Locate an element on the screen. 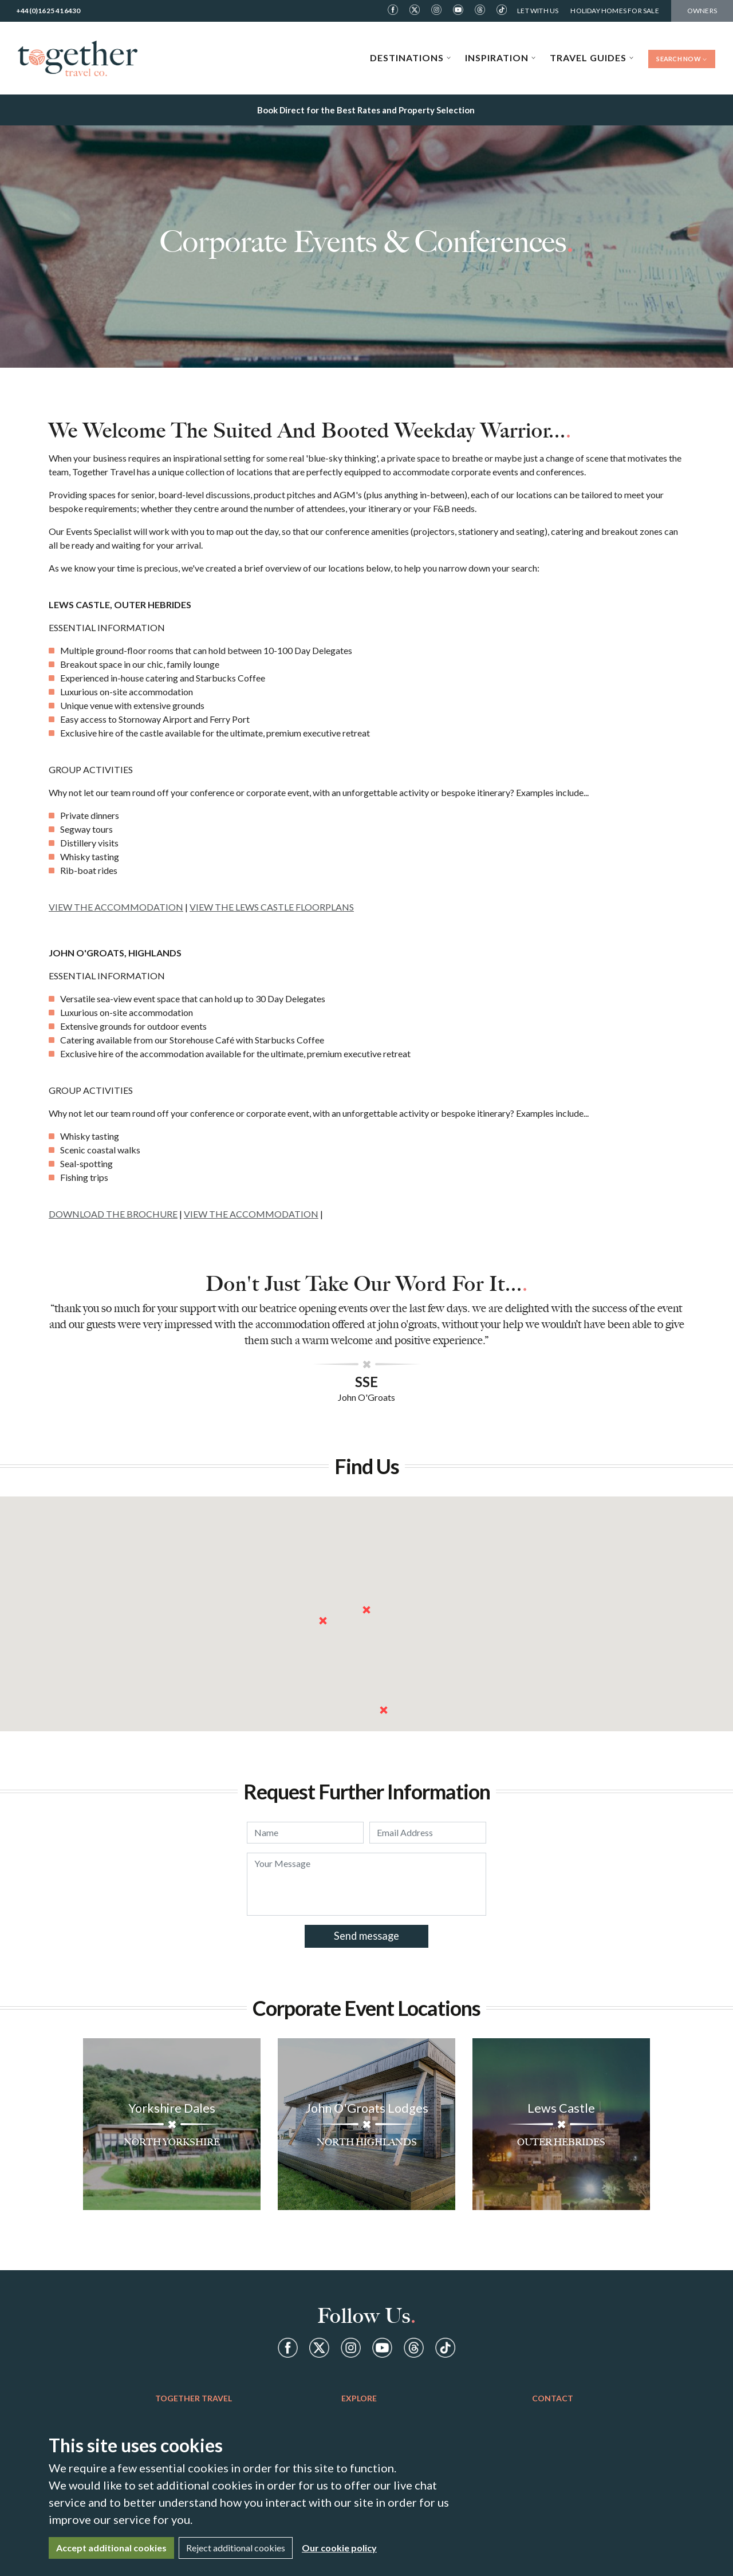 Image resolution: width=733 pixels, height=2576 pixels. Send message is located at coordinates (366, 1935).